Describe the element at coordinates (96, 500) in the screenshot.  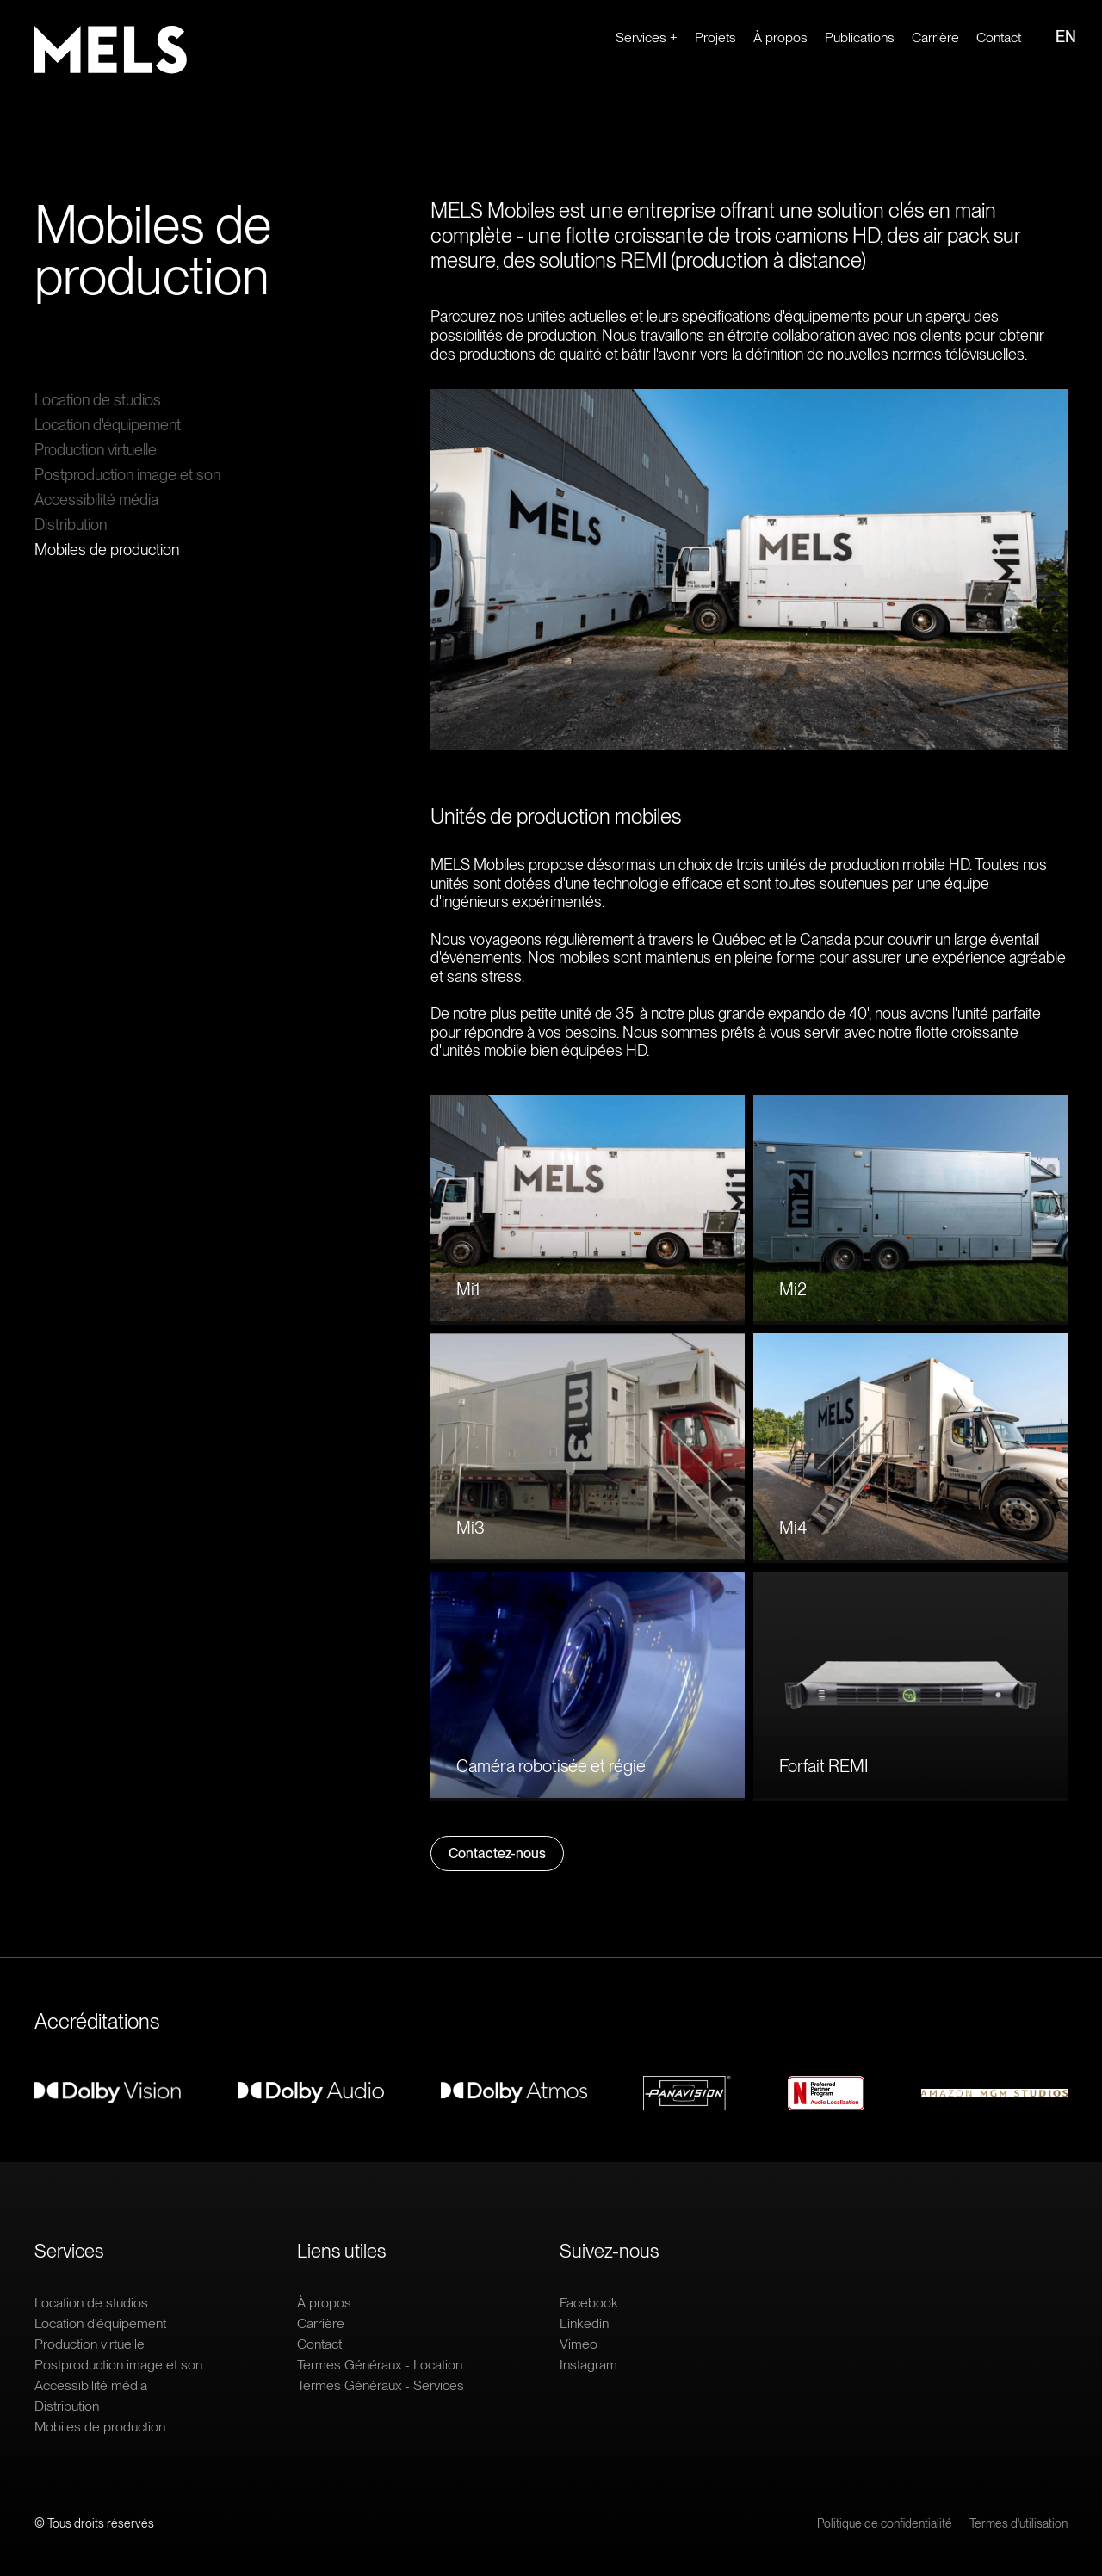
I see `Accessibilité média [Ouvrir le lien : Accessibilité média]` at that location.